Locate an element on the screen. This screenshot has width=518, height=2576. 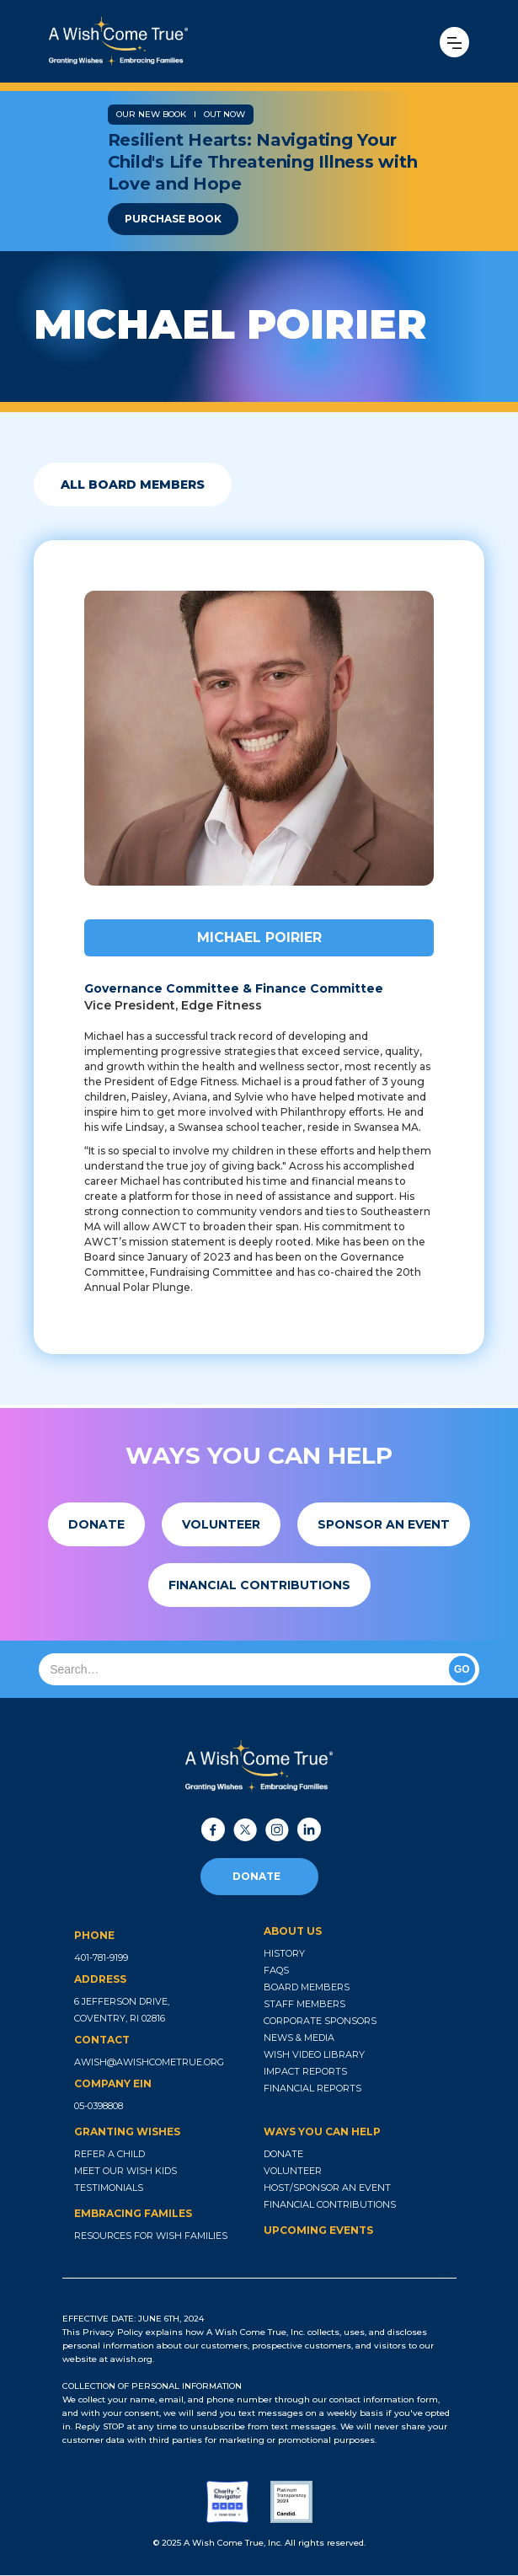
purchase book is located at coordinates (173, 218).